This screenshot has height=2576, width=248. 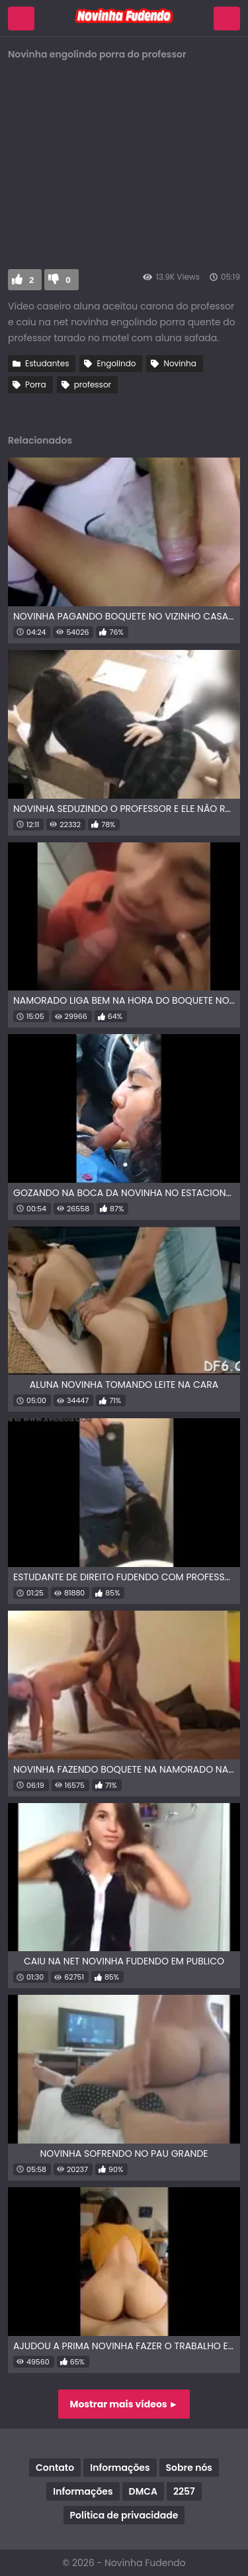 What do you see at coordinates (55, 2467) in the screenshot?
I see `Contato` at bounding box center [55, 2467].